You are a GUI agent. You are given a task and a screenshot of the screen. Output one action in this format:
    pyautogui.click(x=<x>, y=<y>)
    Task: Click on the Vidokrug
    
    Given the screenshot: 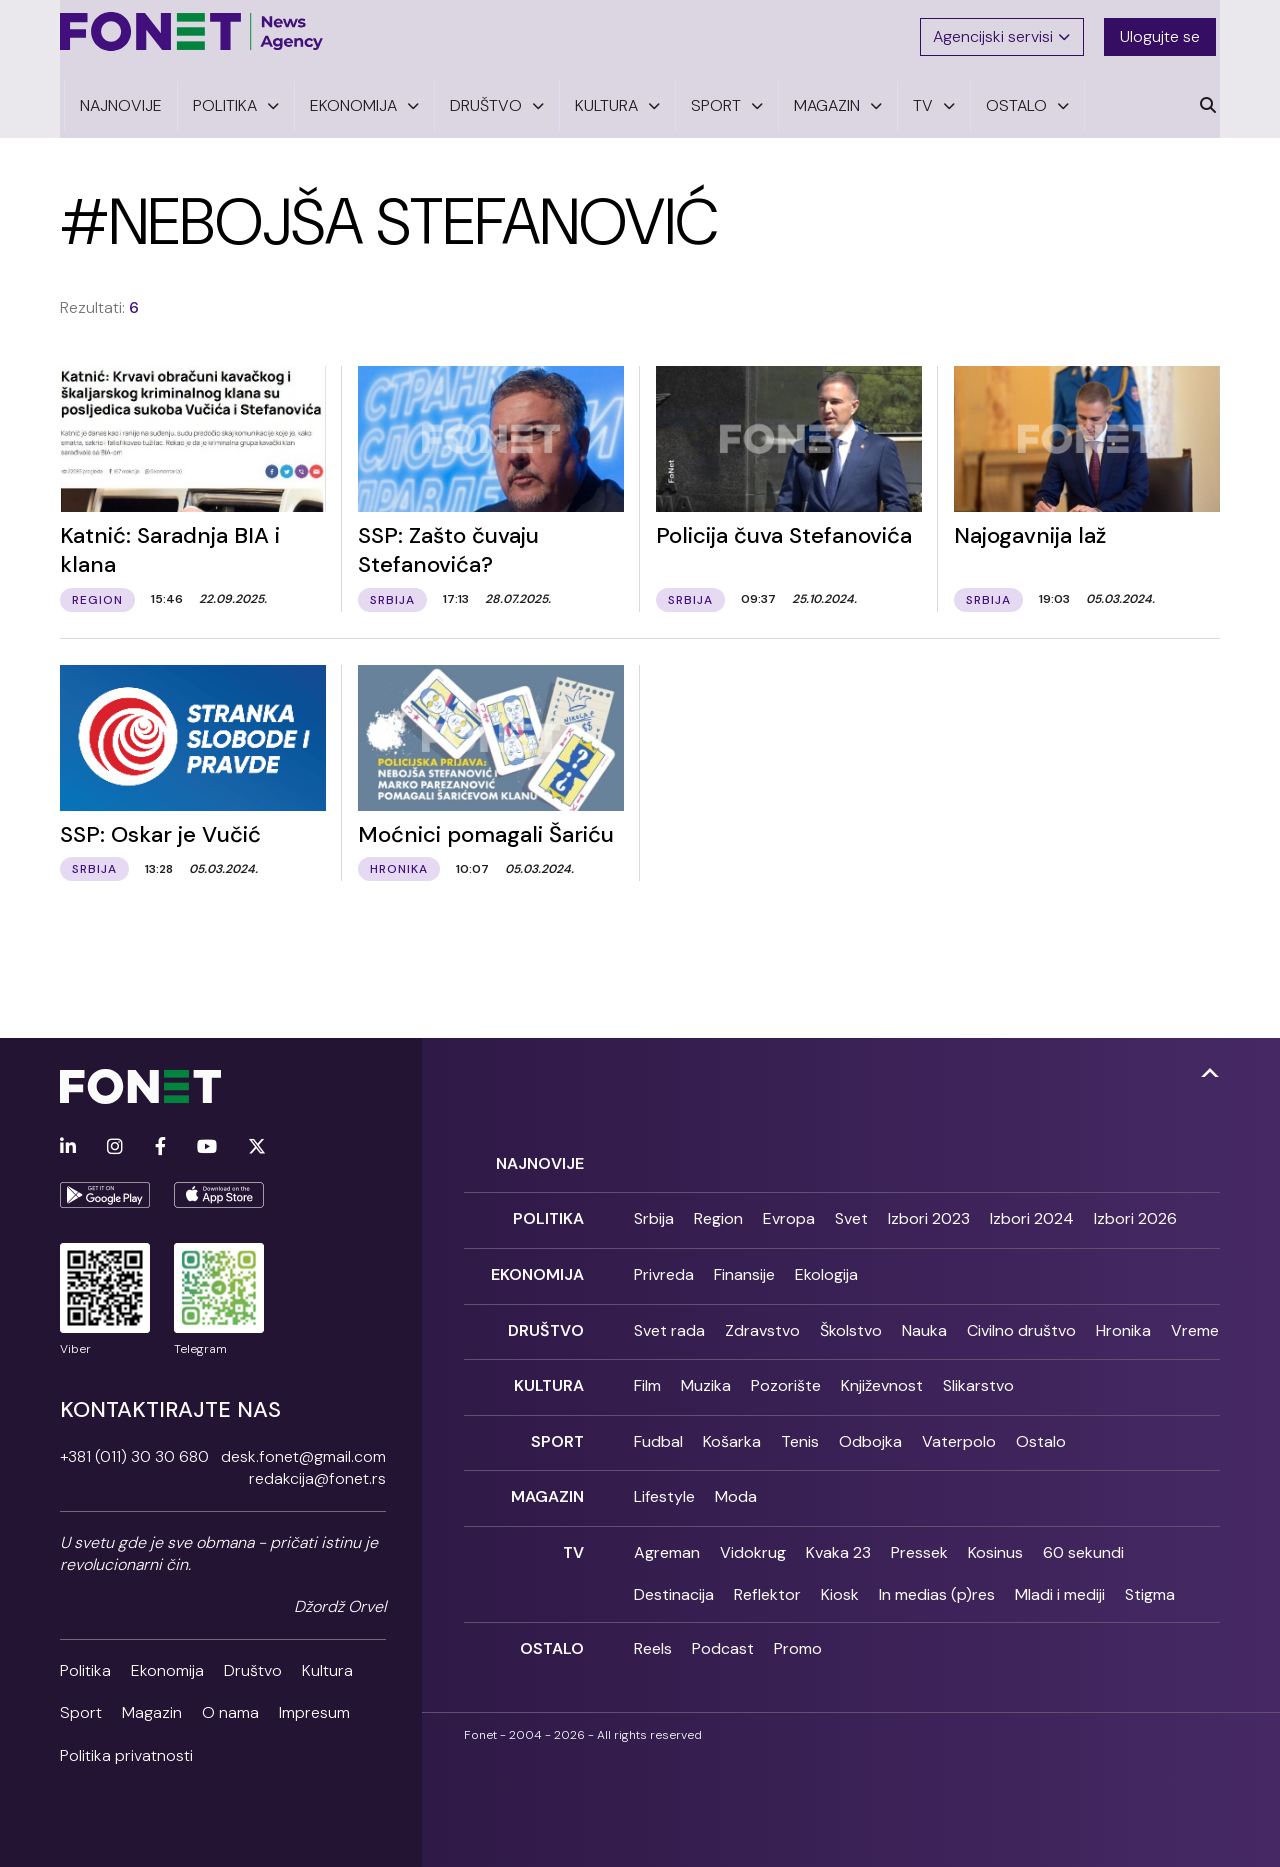 What is the action you would take?
    pyautogui.click(x=753, y=1537)
    